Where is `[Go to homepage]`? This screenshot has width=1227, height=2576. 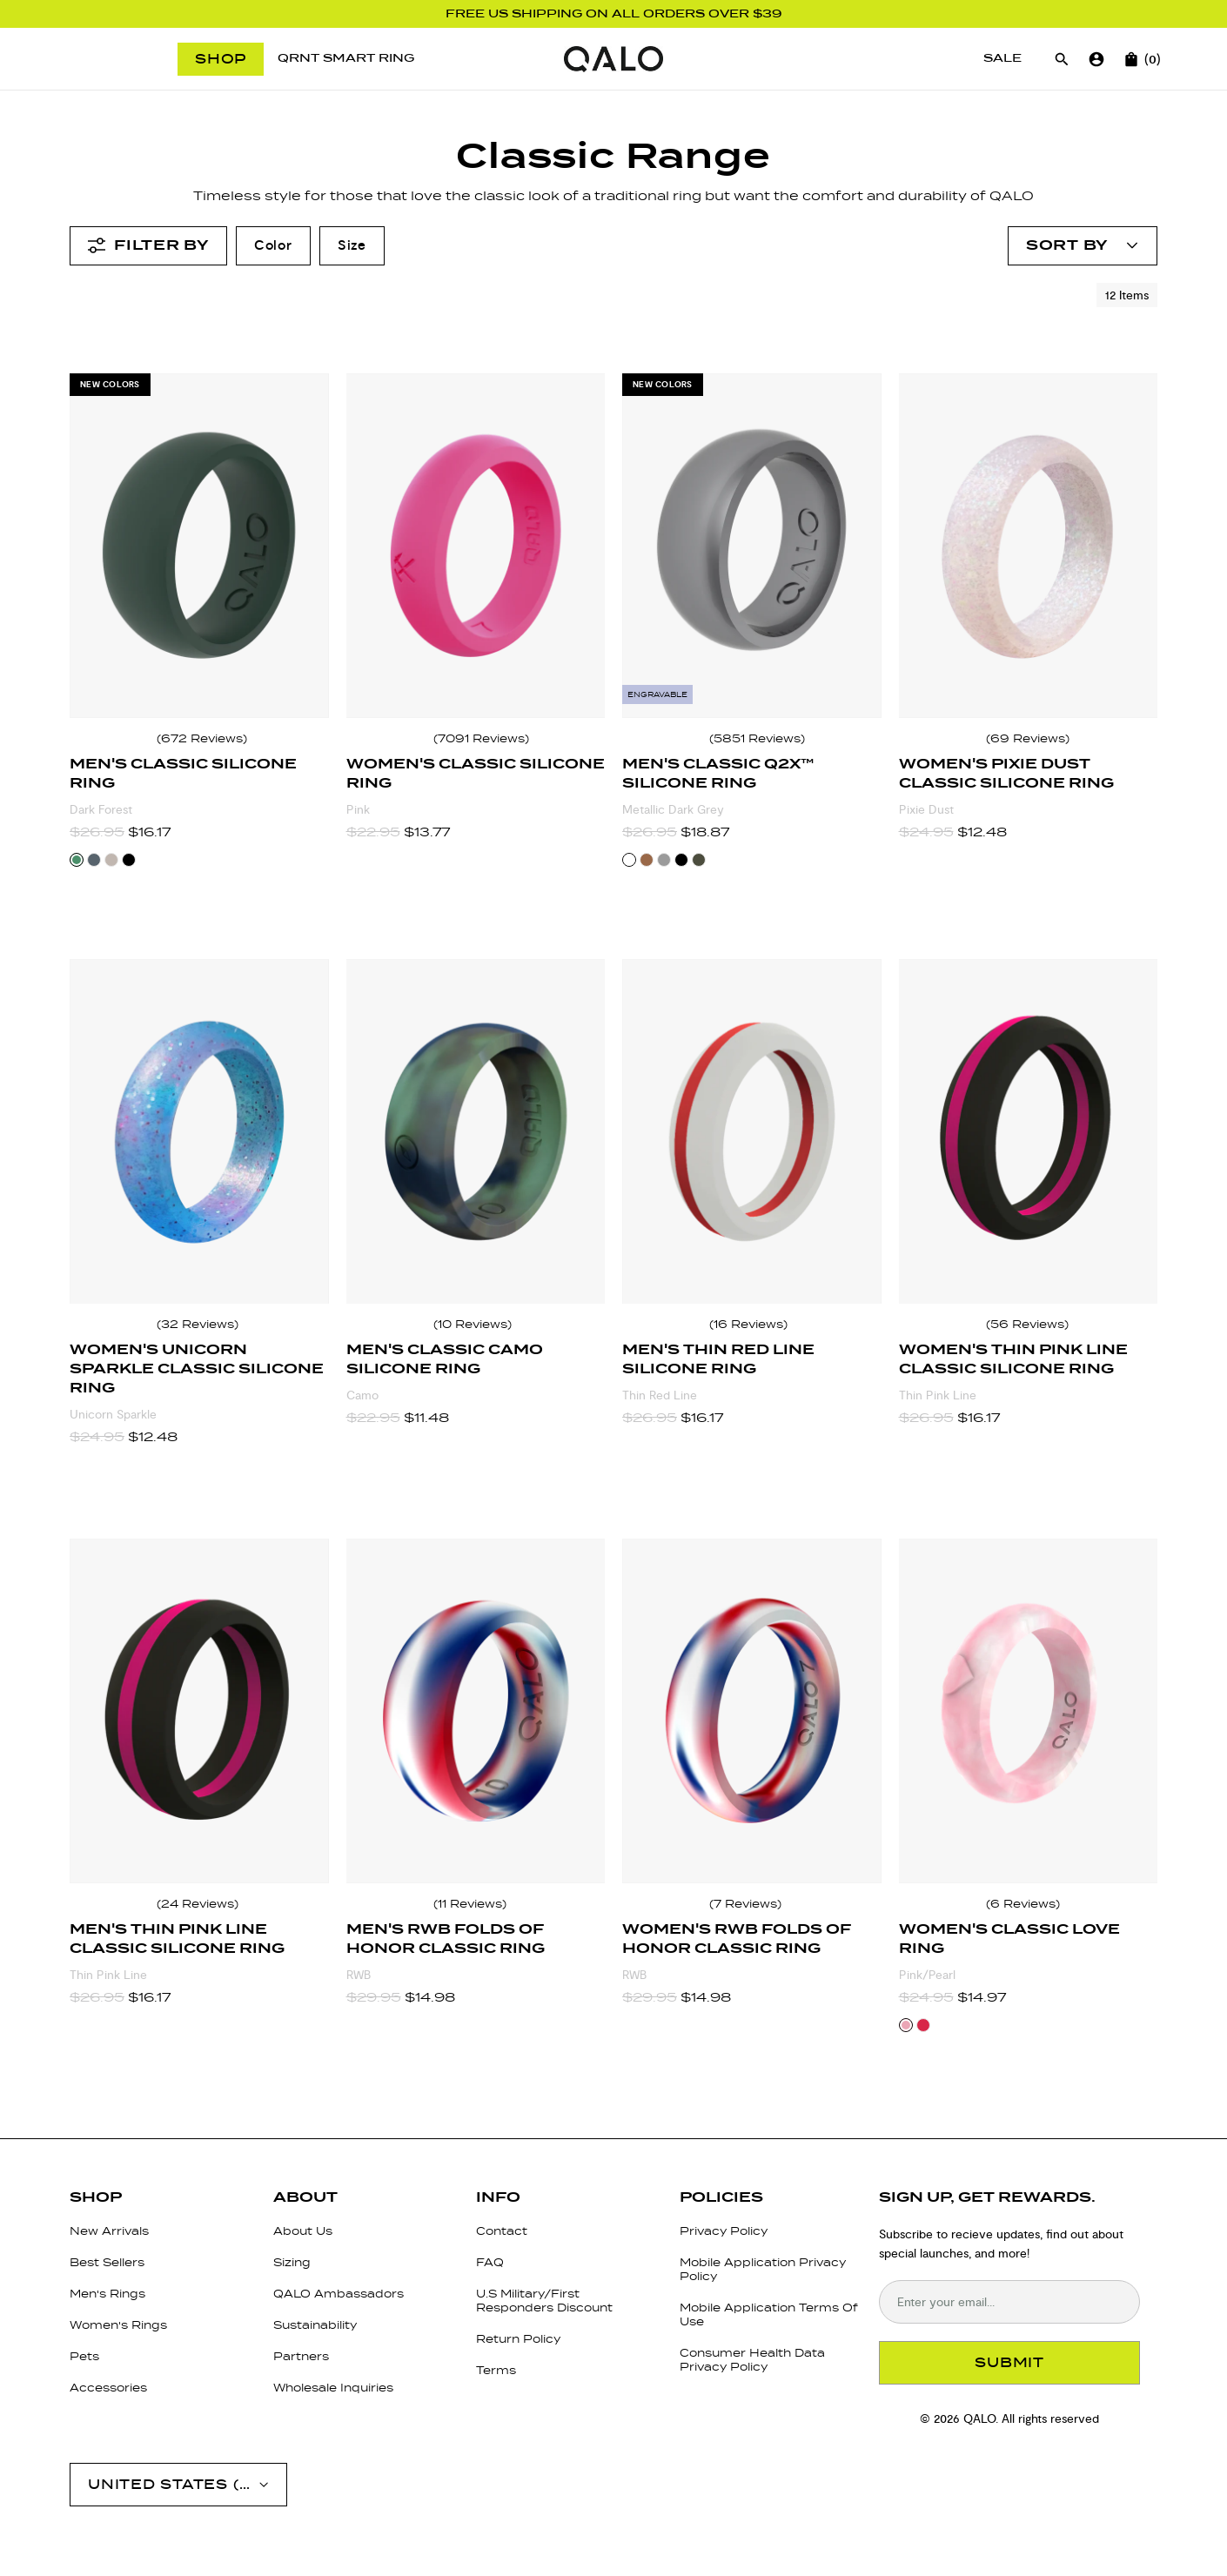 [Go to homepage] is located at coordinates (613, 59).